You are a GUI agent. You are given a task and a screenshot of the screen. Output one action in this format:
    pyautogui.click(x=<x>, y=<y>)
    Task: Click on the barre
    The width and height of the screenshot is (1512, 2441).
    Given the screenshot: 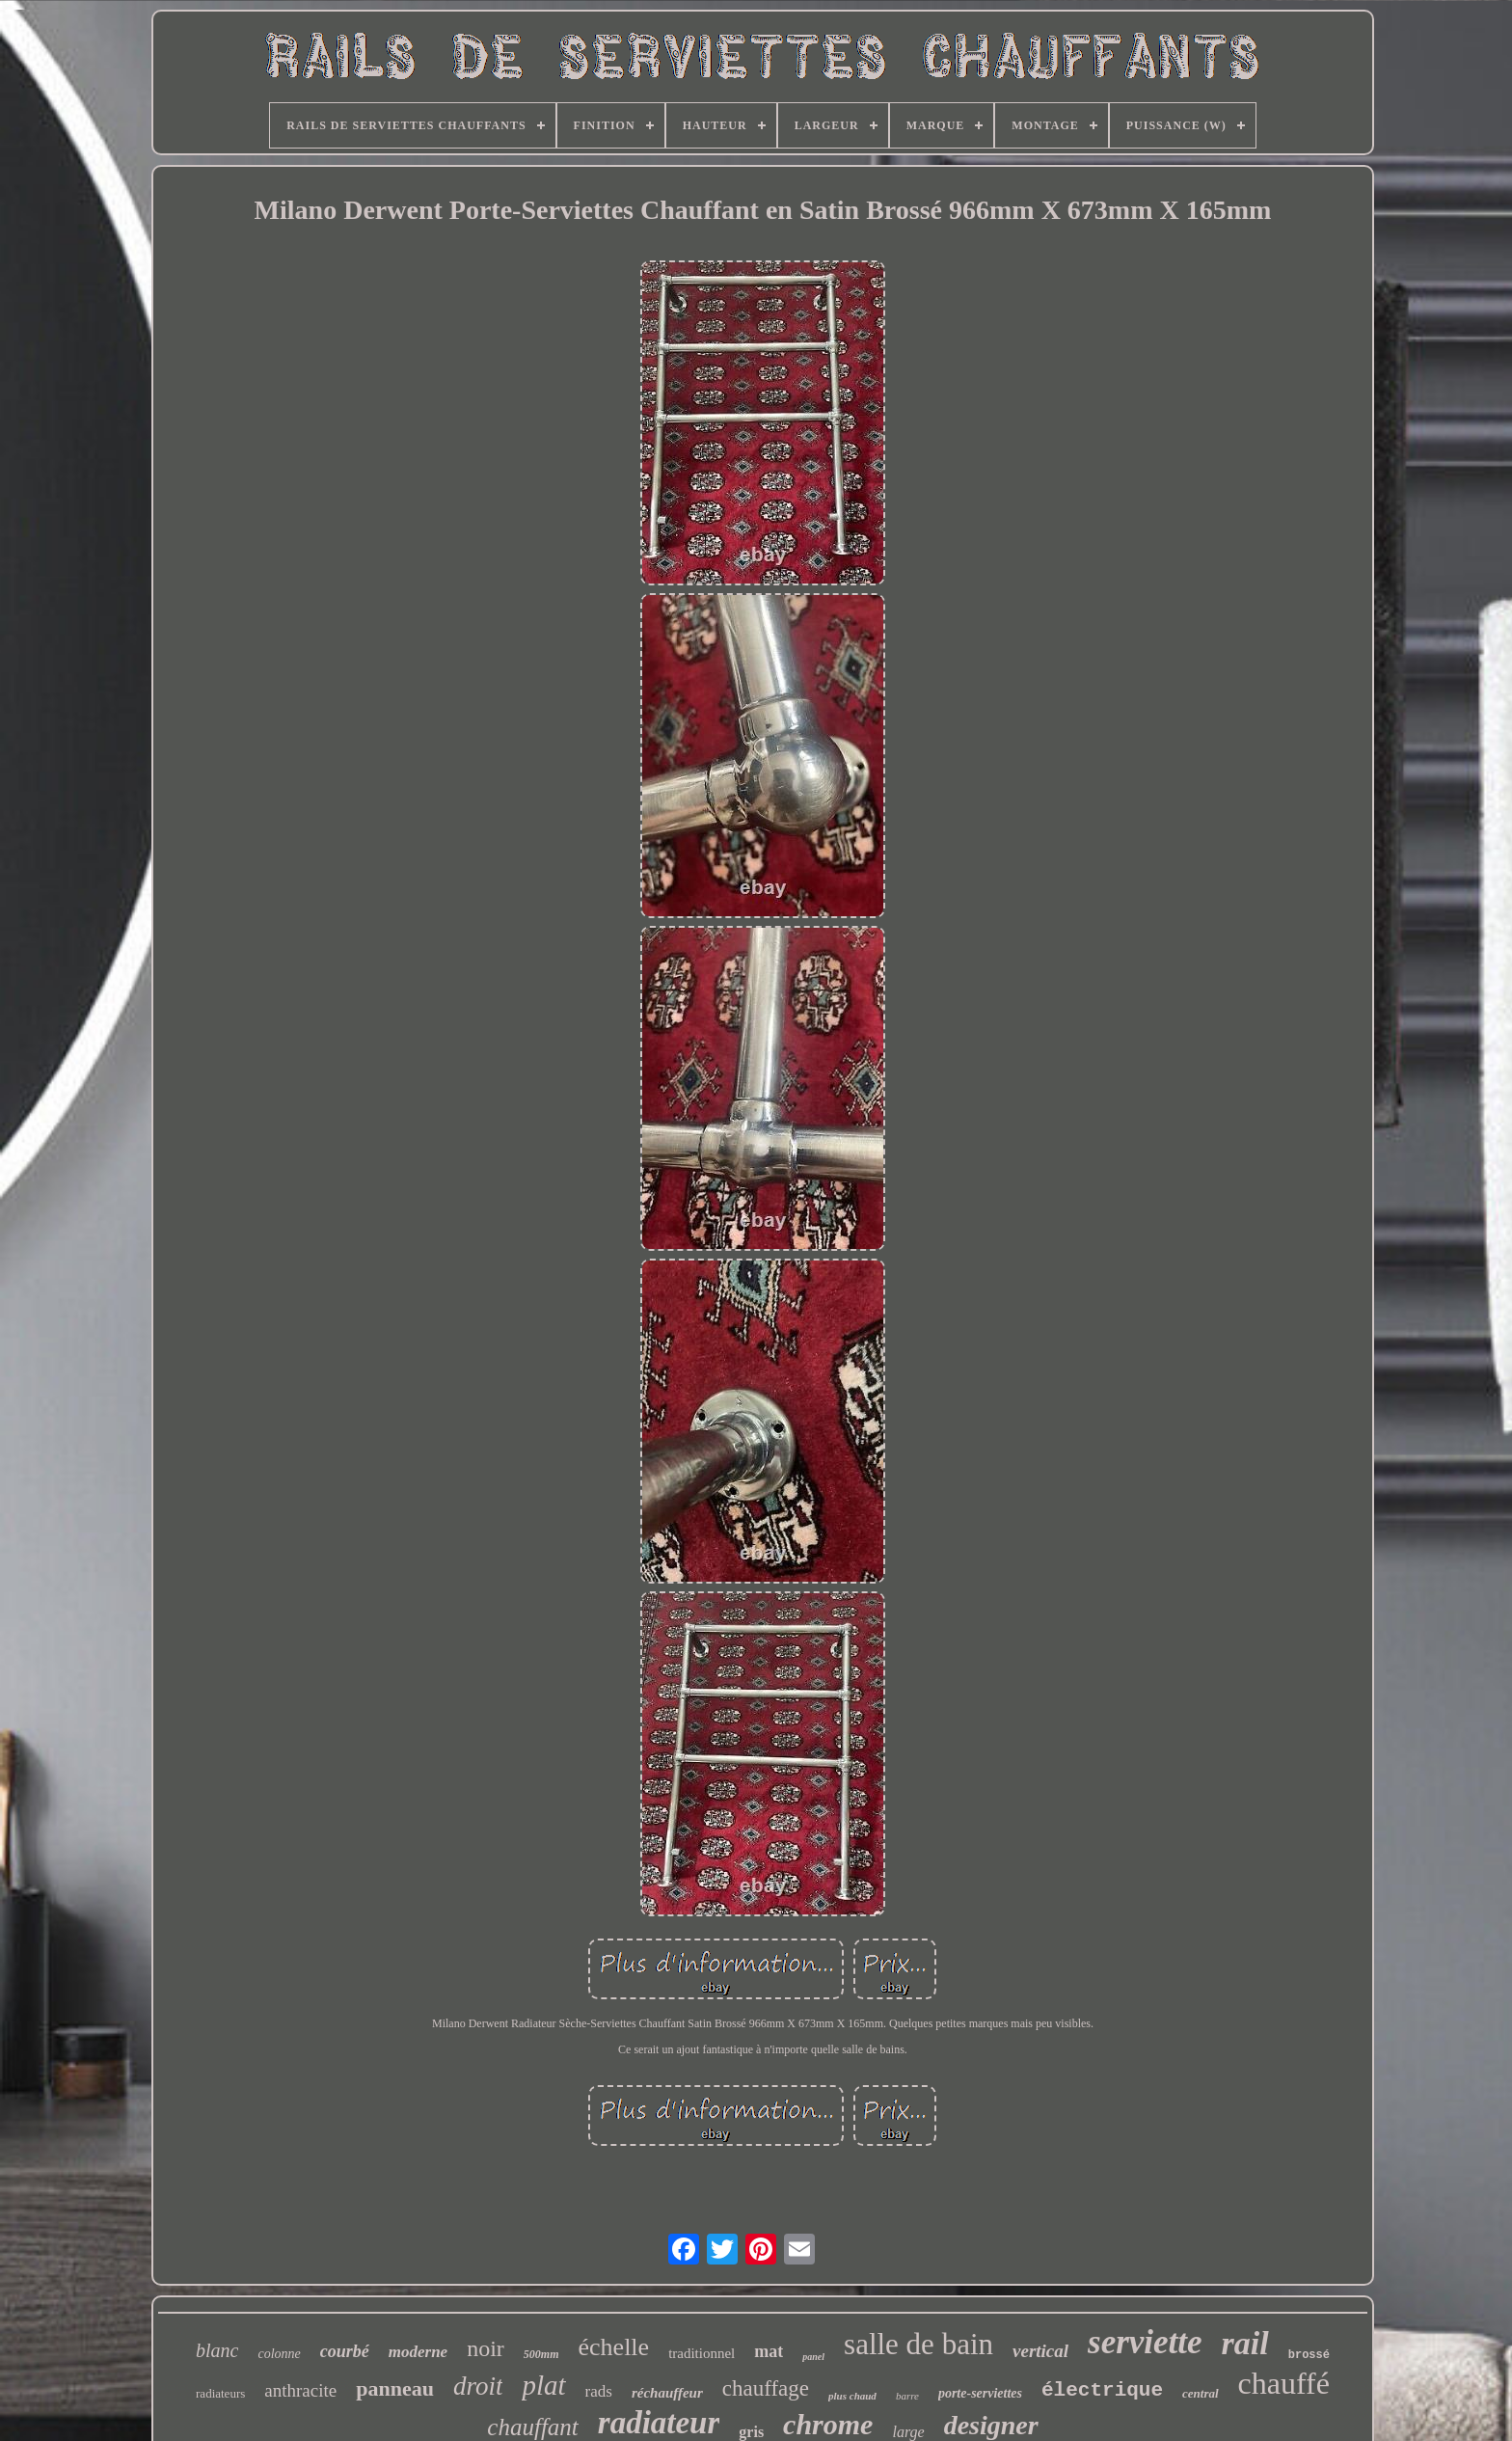 What is the action you would take?
    pyautogui.click(x=907, y=2395)
    